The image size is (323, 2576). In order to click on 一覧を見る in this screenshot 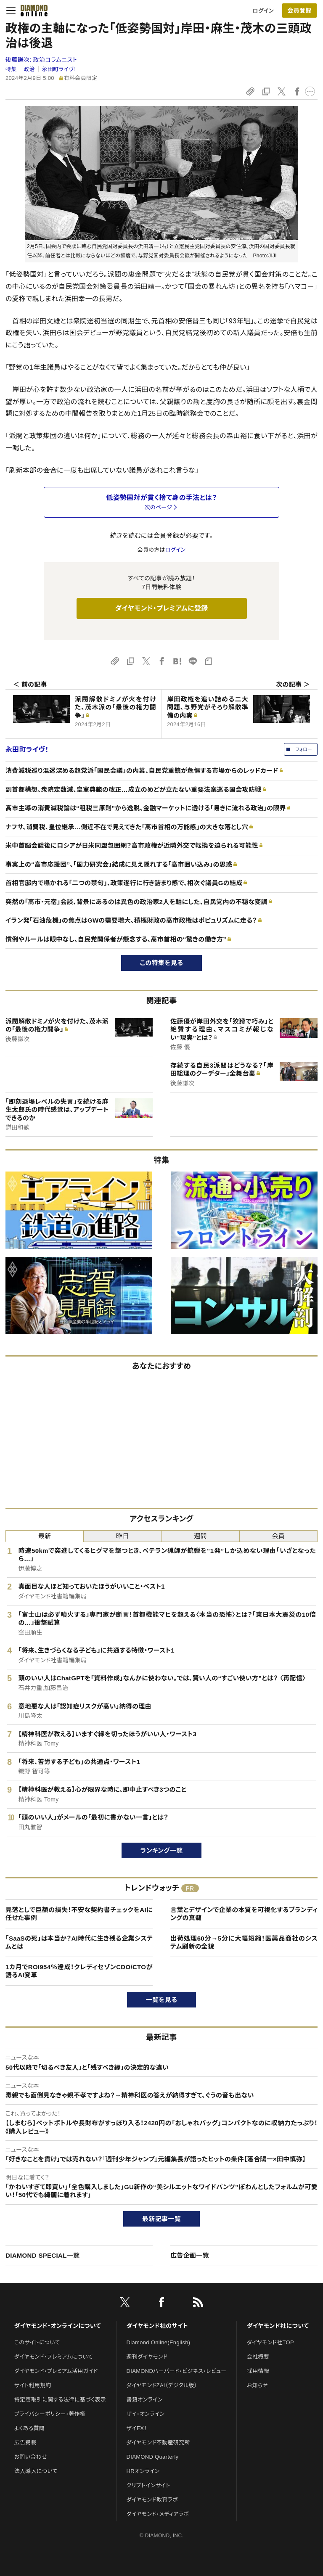, I will do `click(161, 1999)`.